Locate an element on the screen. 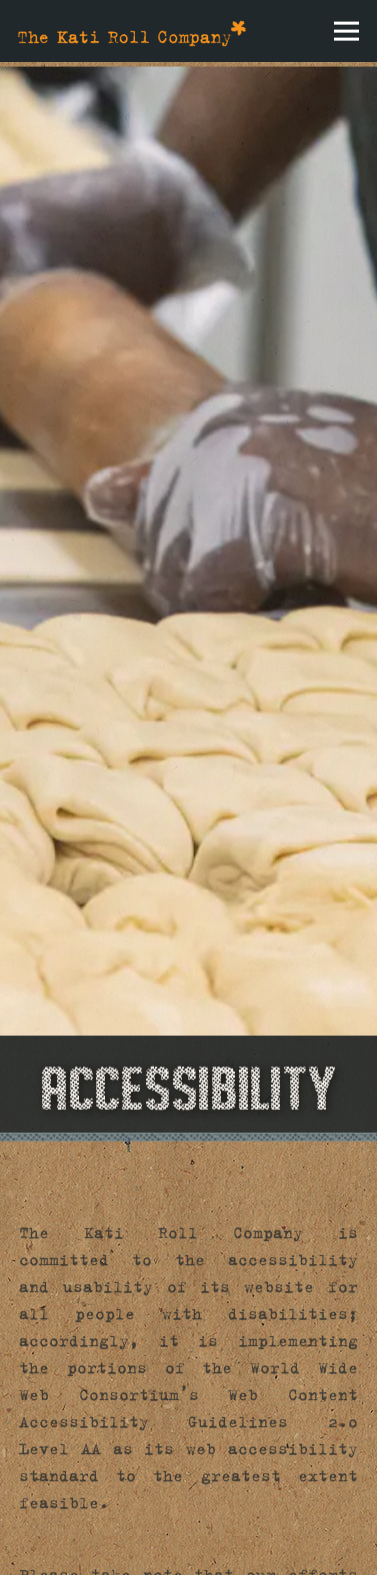  Email Signup is located at coordinates (189, 1545).